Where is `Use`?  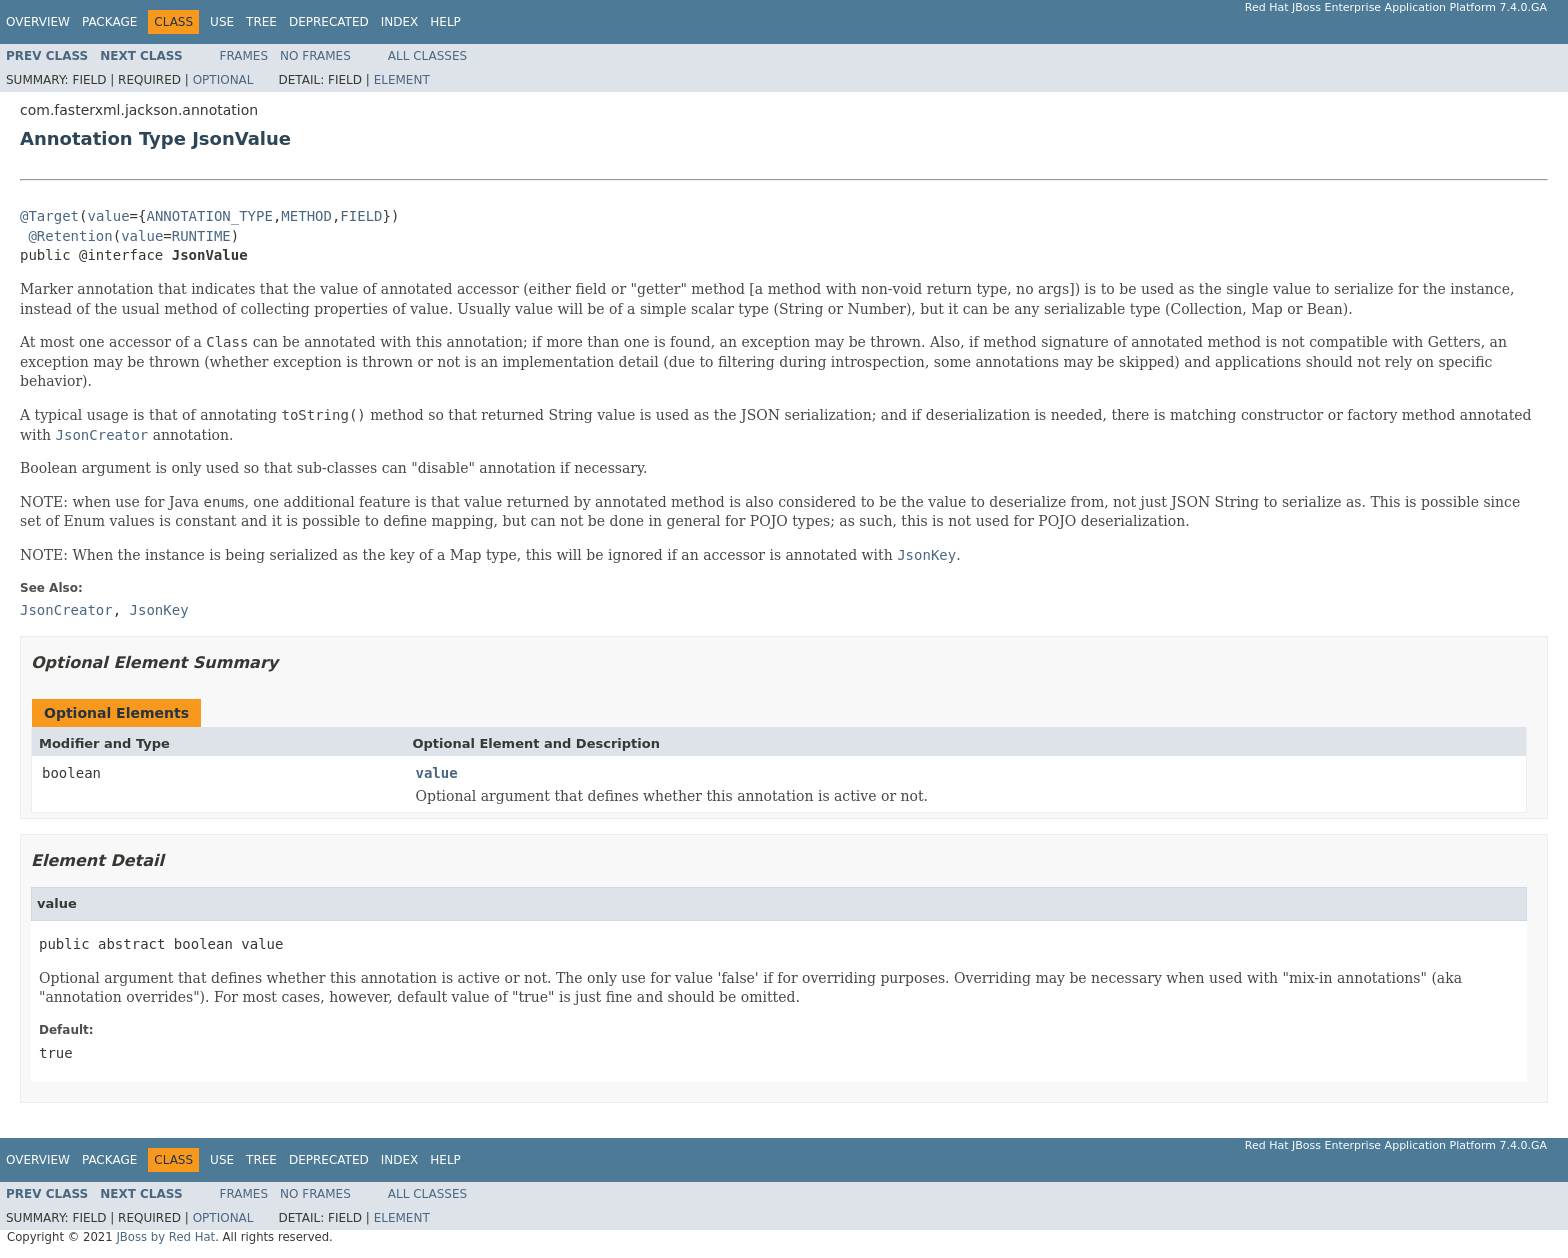
Use is located at coordinates (222, 22).